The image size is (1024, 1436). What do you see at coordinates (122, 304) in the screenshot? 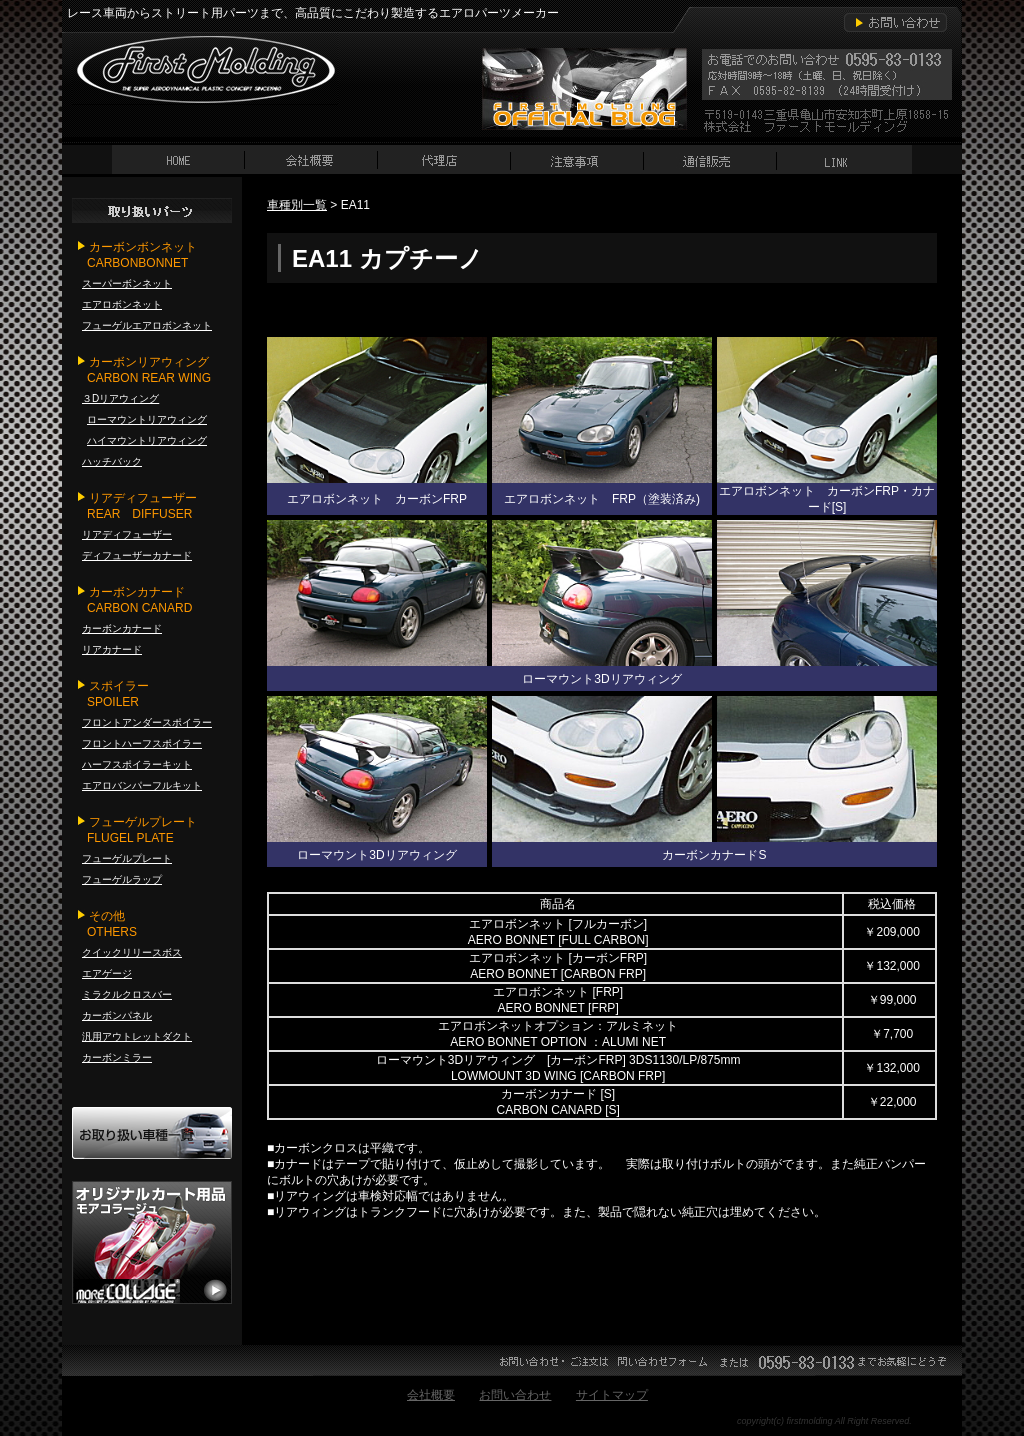
I see `エアロボンネット` at bounding box center [122, 304].